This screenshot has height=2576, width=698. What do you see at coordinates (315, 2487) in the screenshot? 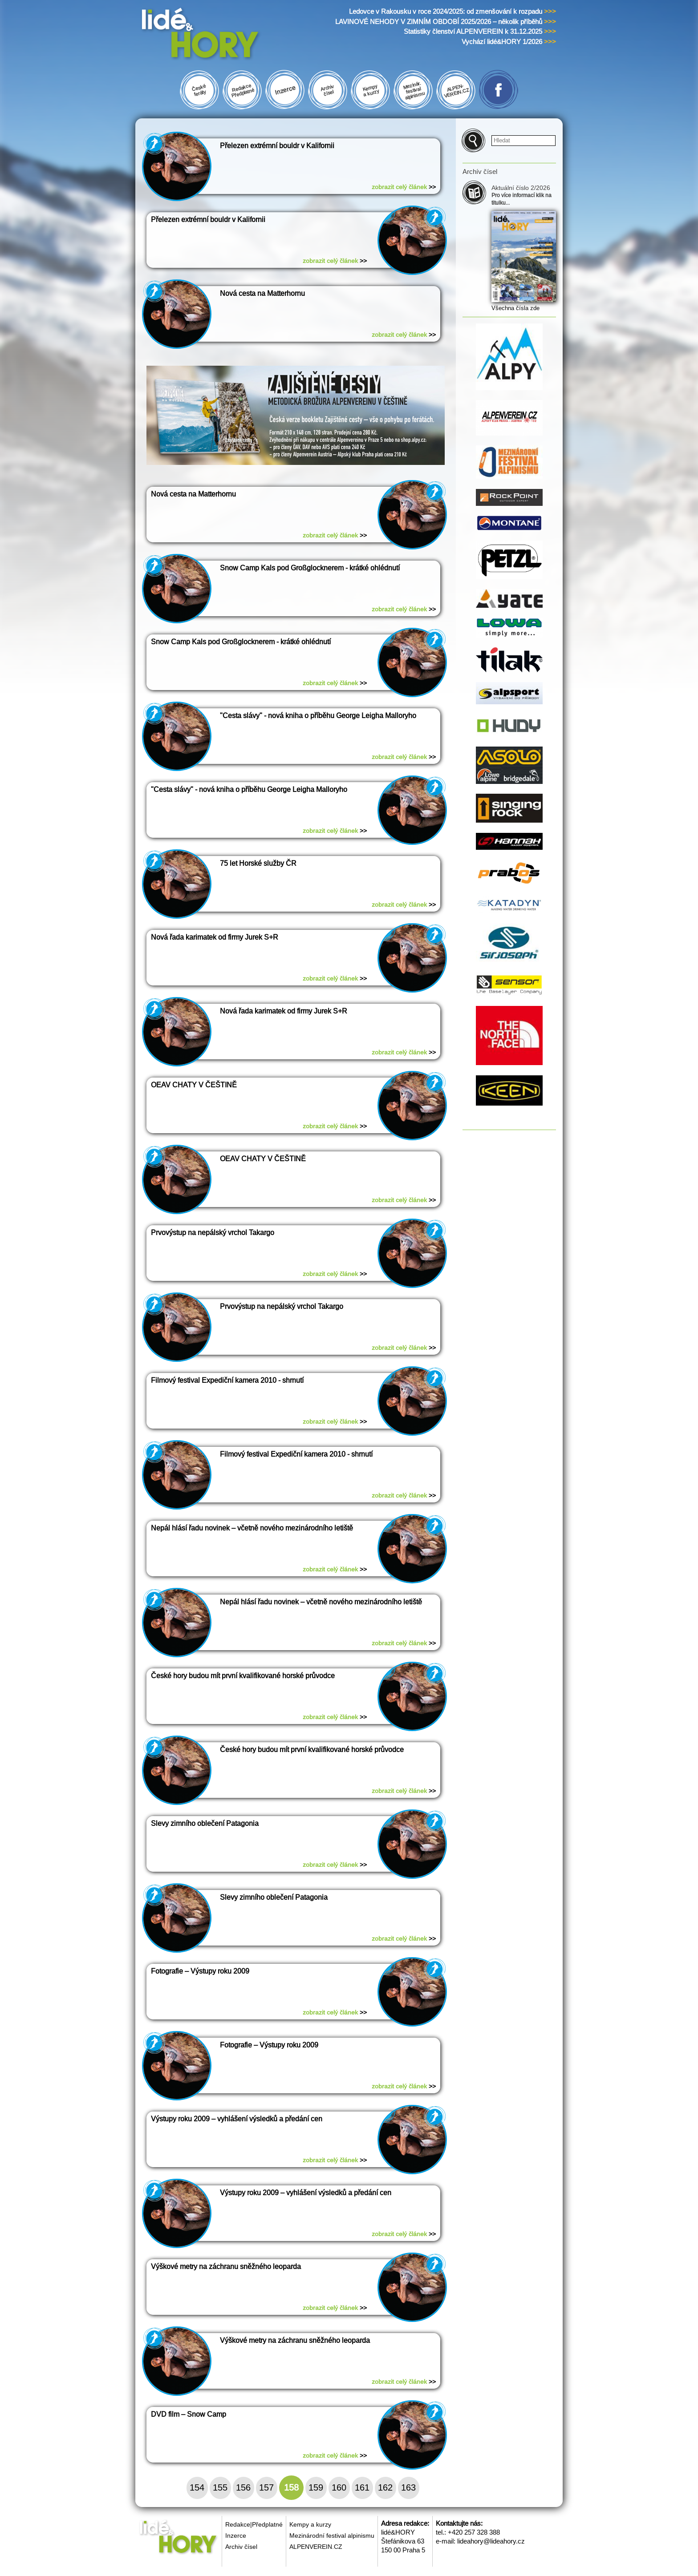
I see `159` at bounding box center [315, 2487].